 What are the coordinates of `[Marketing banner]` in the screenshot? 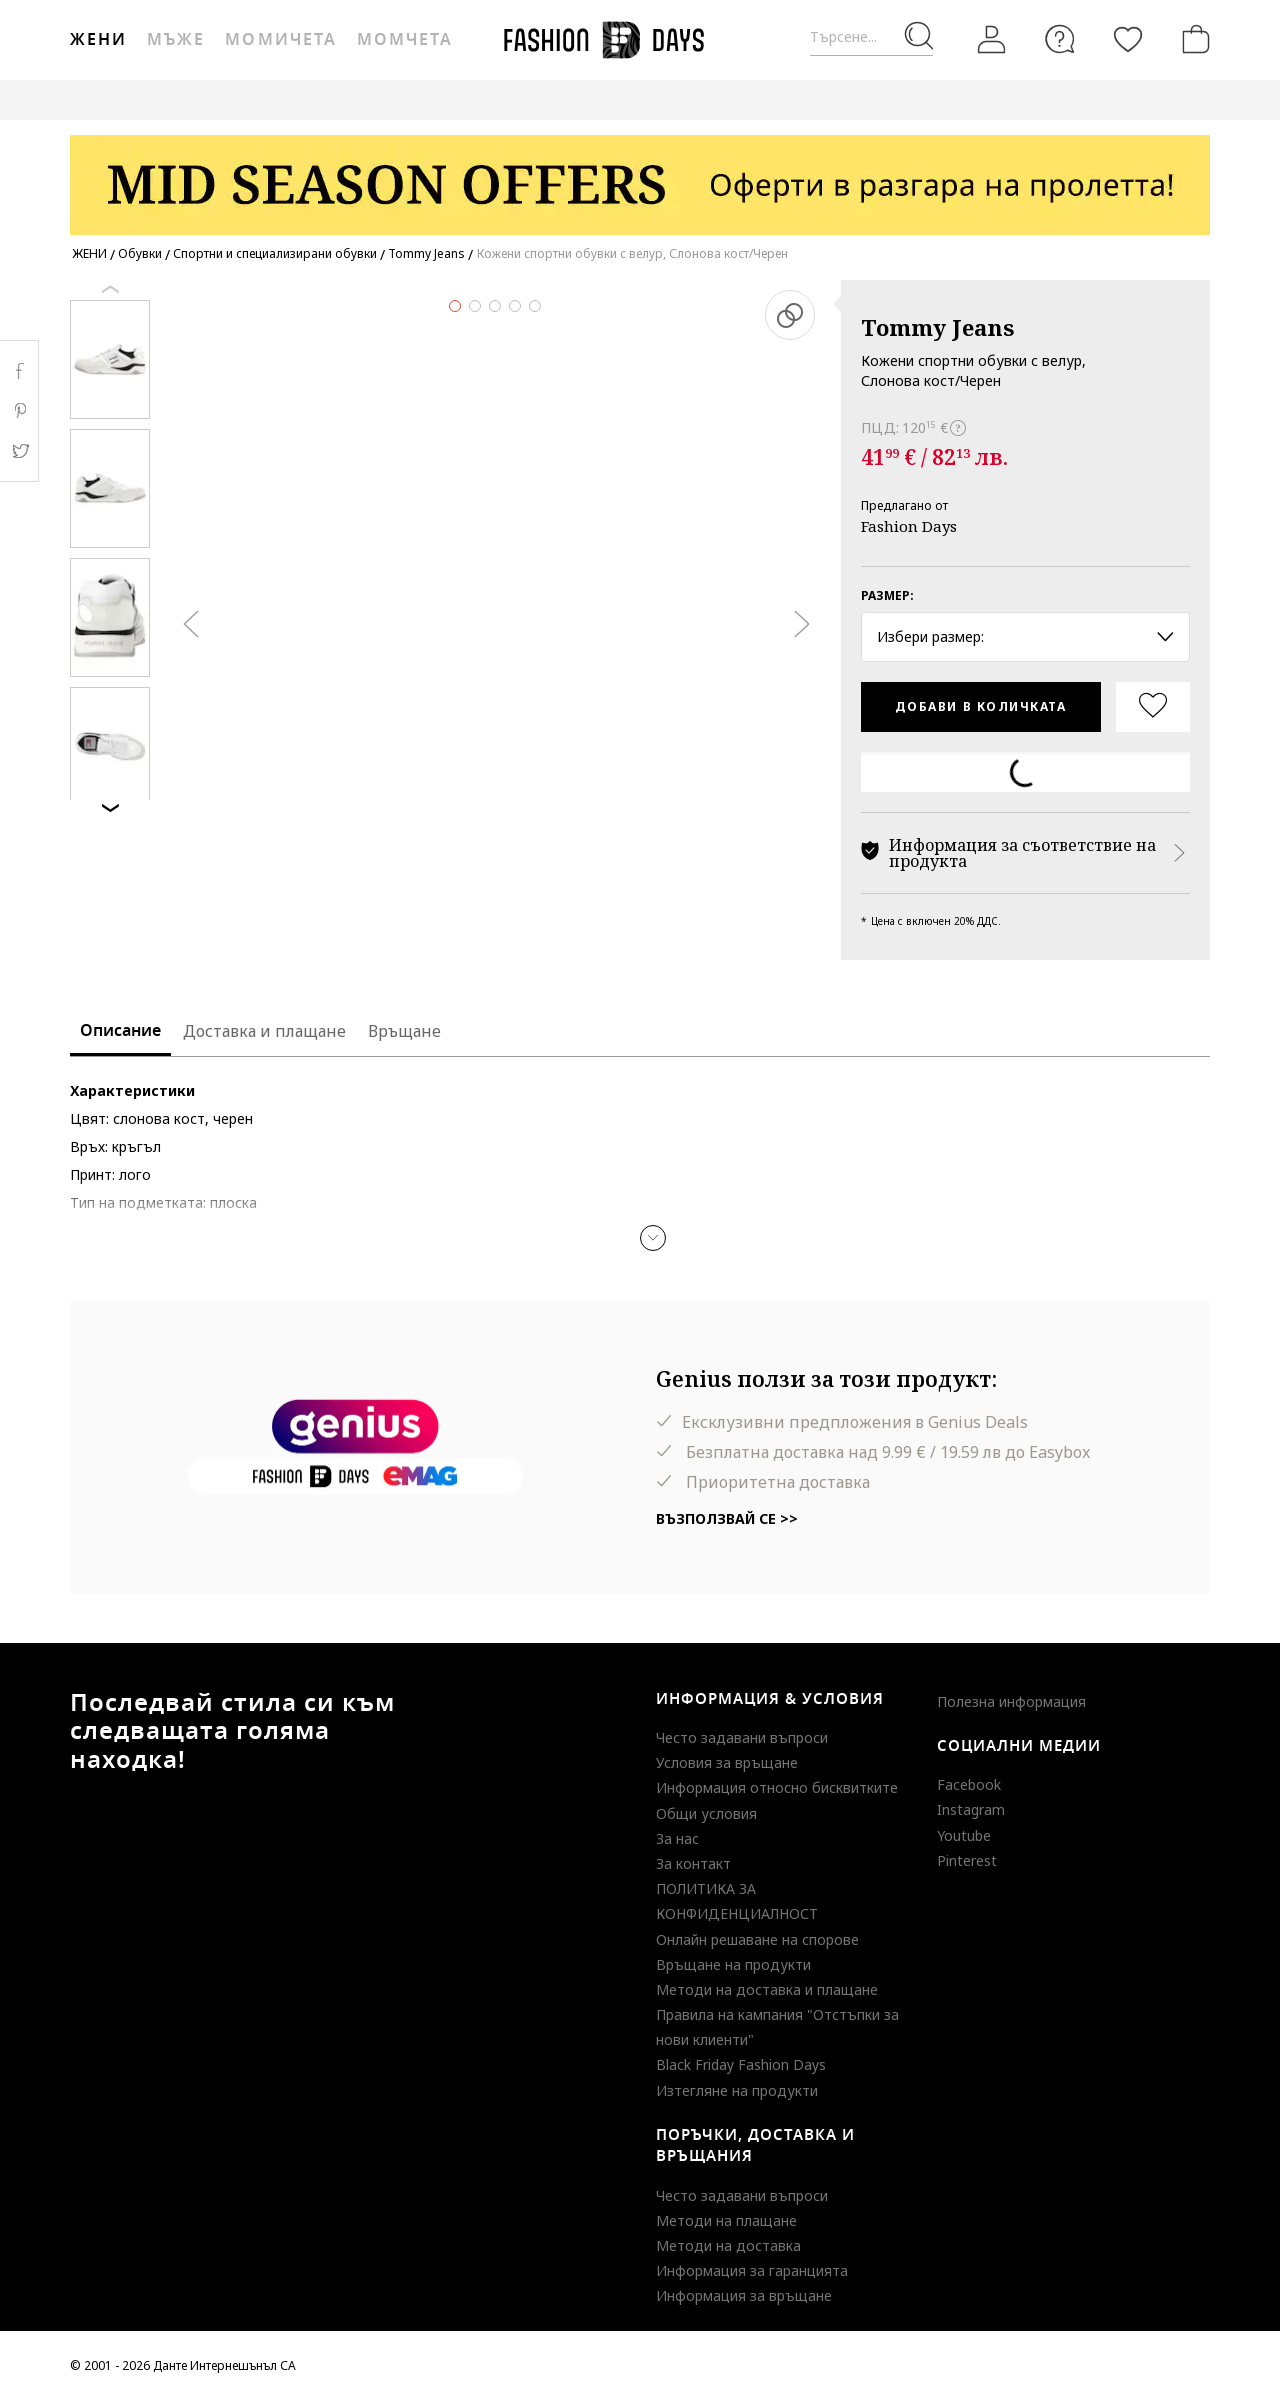 It's located at (640, 175).